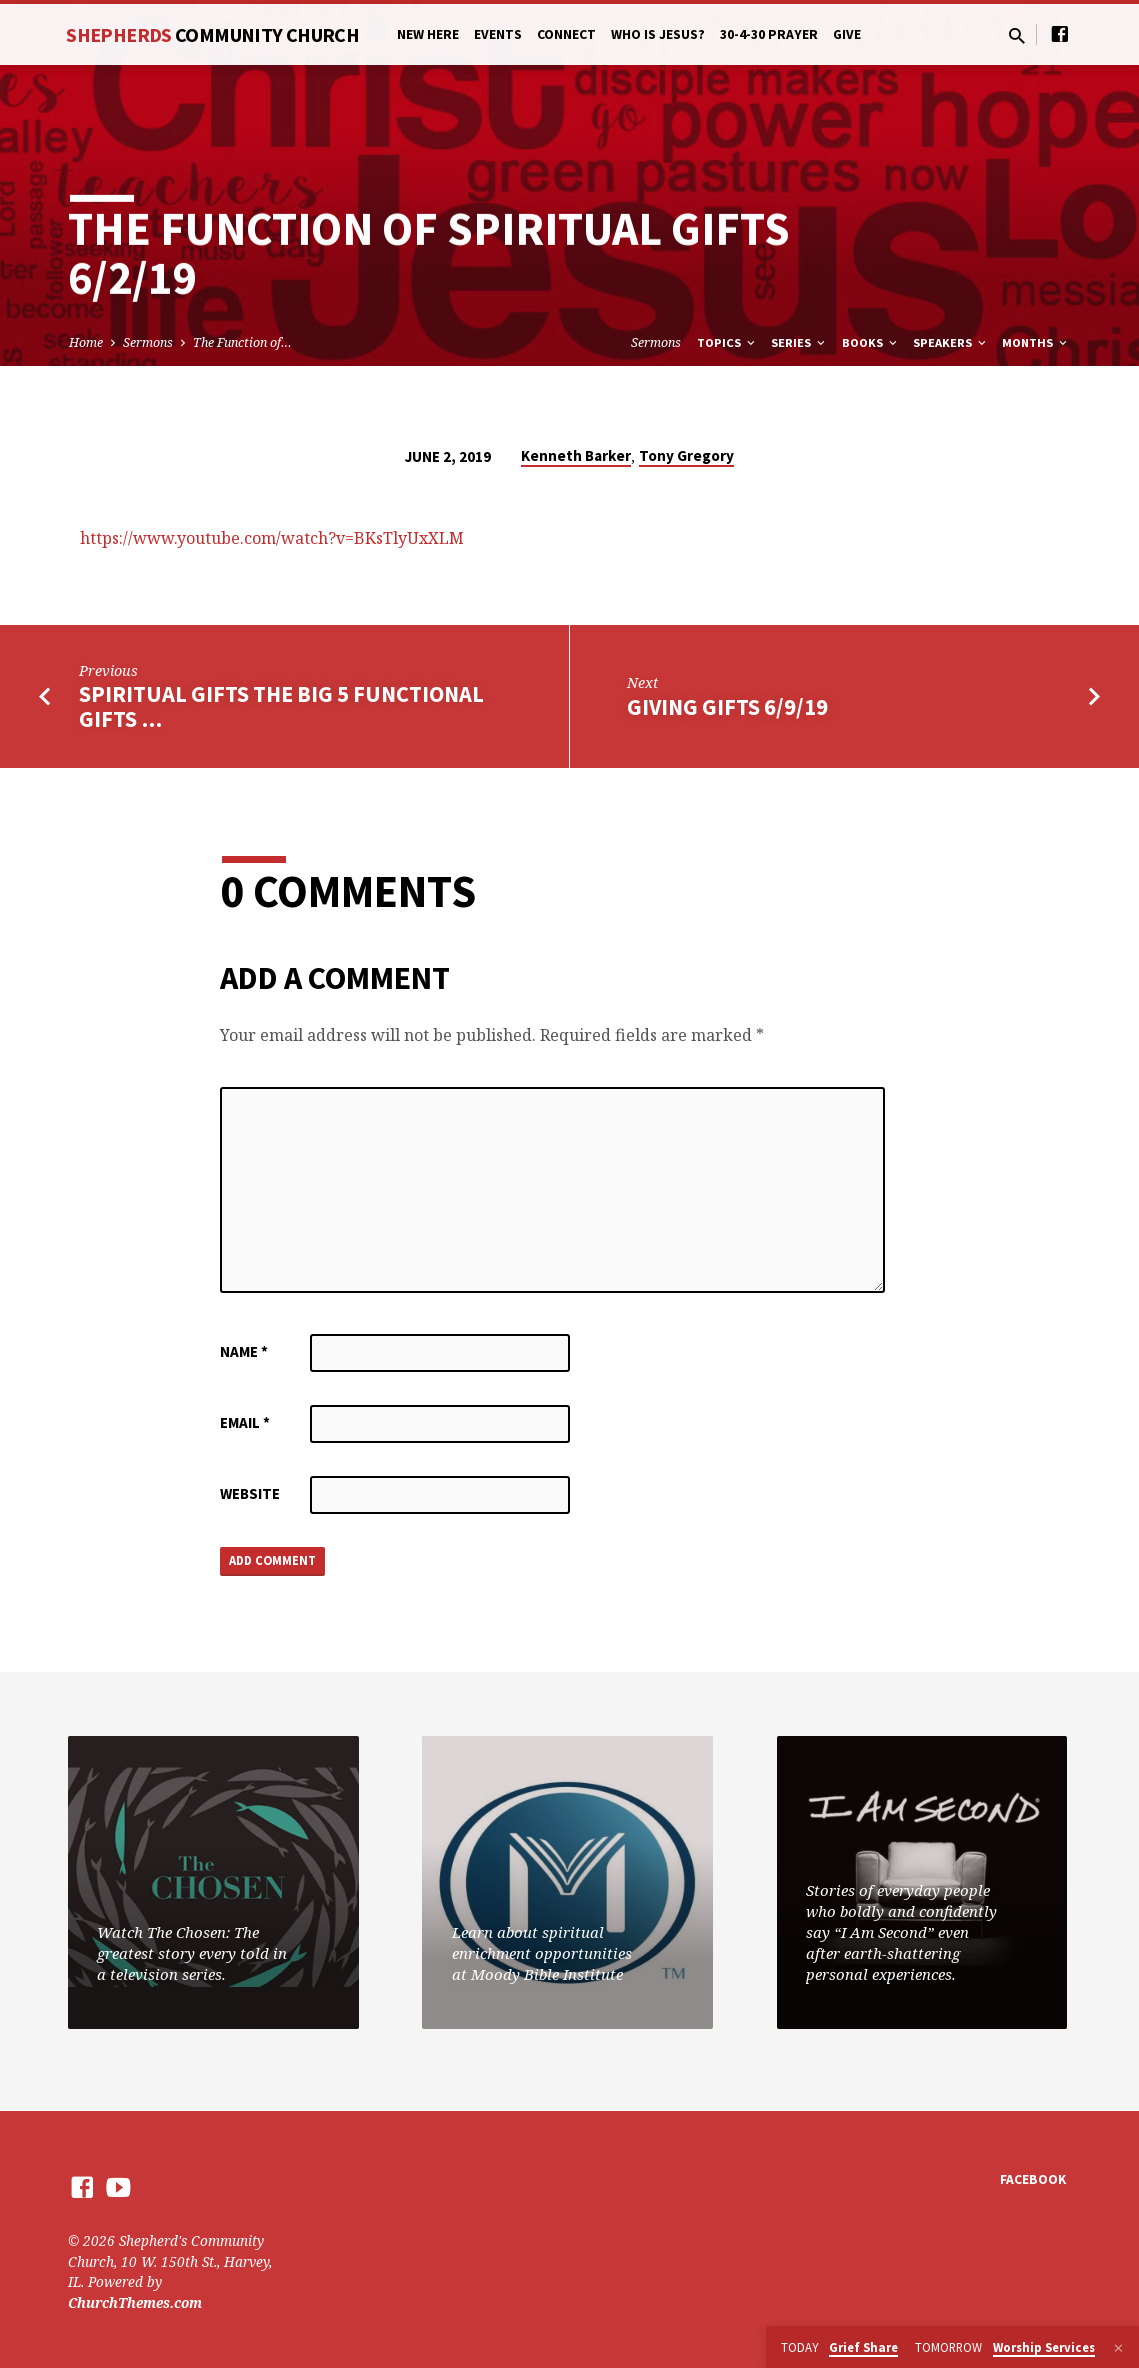 The height and width of the screenshot is (2368, 1139). What do you see at coordinates (566, 34) in the screenshot?
I see `Connect` at bounding box center [566, 34].